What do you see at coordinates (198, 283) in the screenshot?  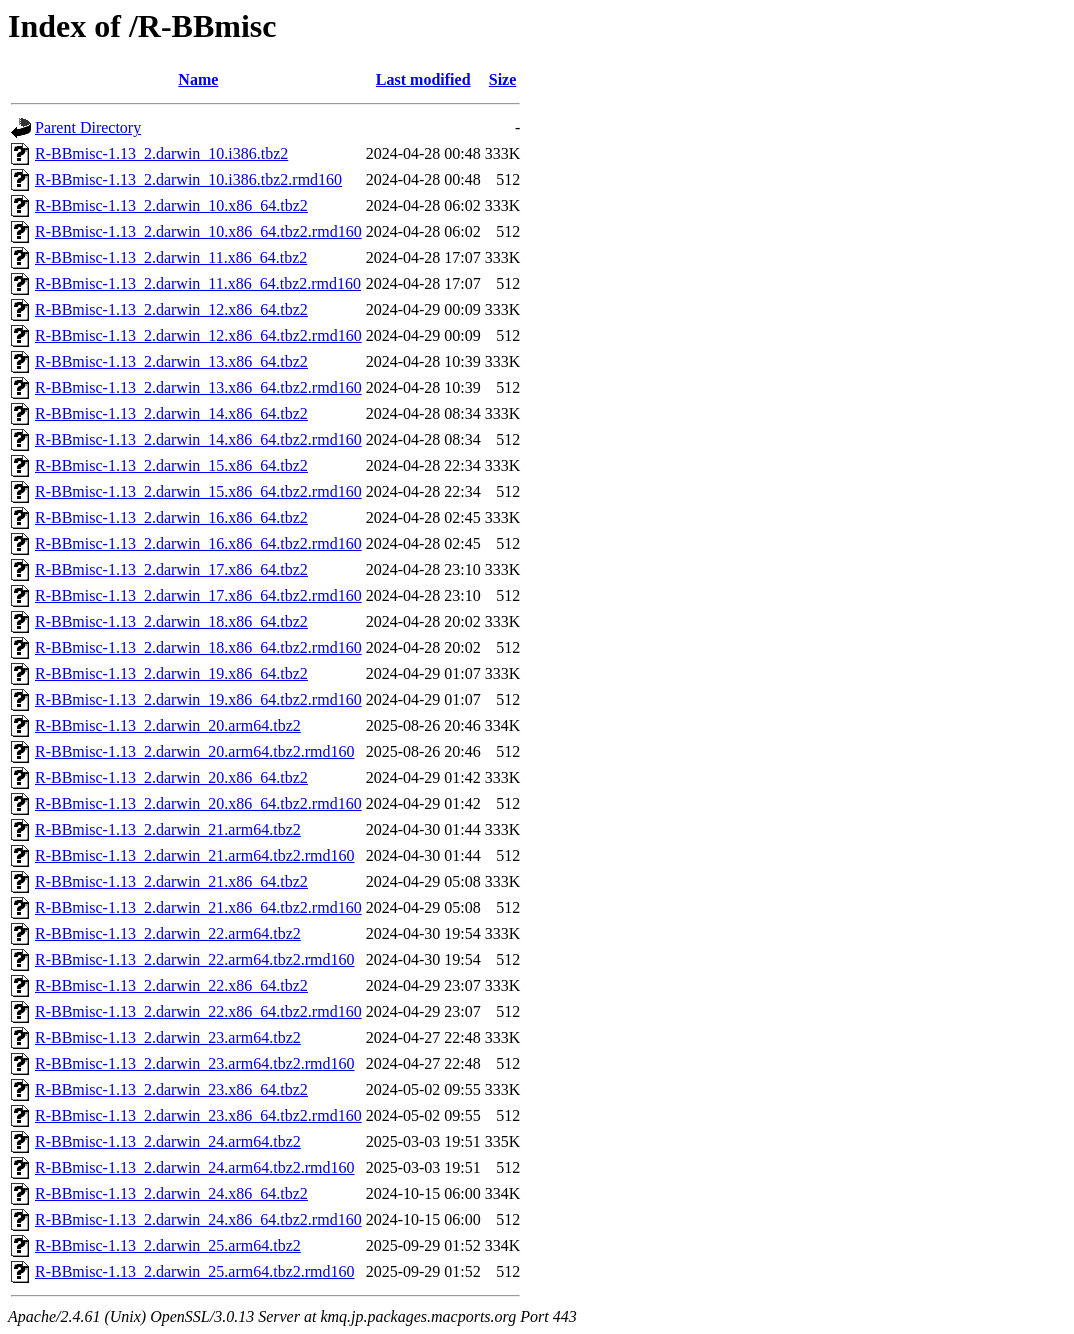 I see `R-BBmisc-1.13_2.darwin_11.x86_64.tbz2.rmd160` at bounding box center [198, 283].